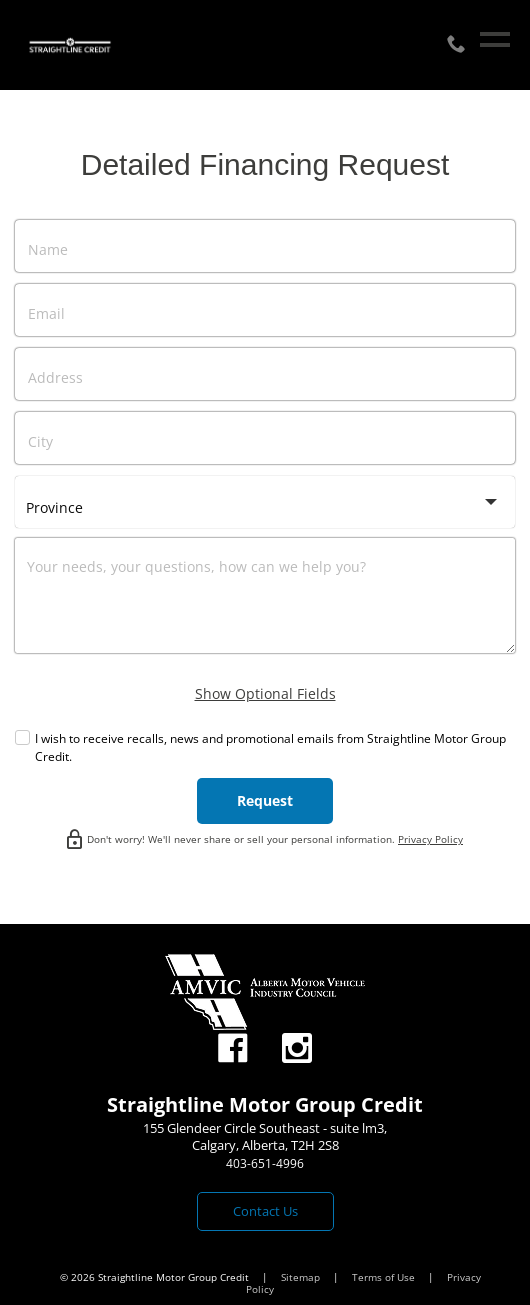 Image resolution: width=530 pixels, height=1305 pixels. Describe the element at coordinates (265, 1163) in the screenshot. I see `403-651-4996` at that location.